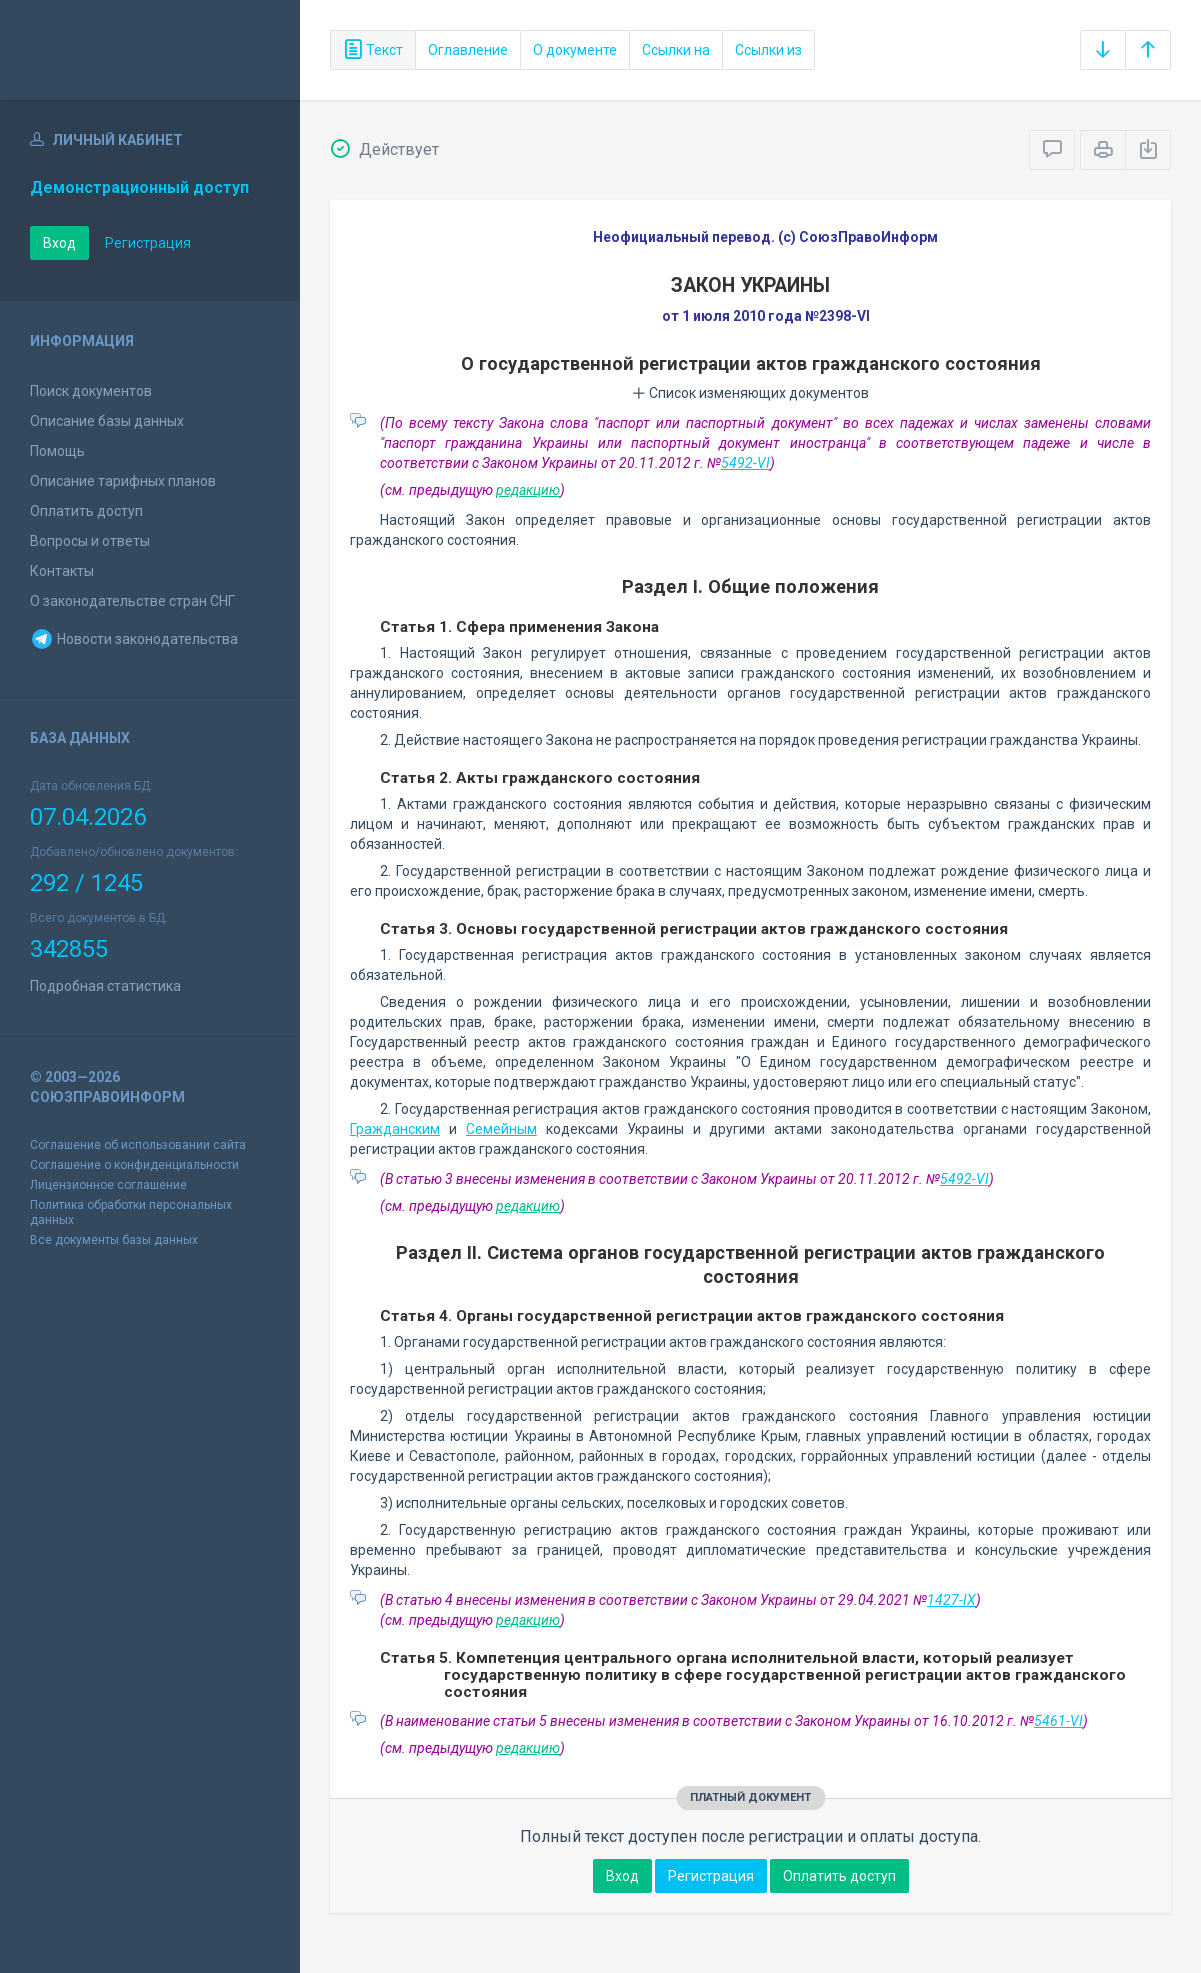 The image size is (1201, 1973). Describe the element at coordinates (148, 243) in the screenshot. I see `Регистрация` at that location.